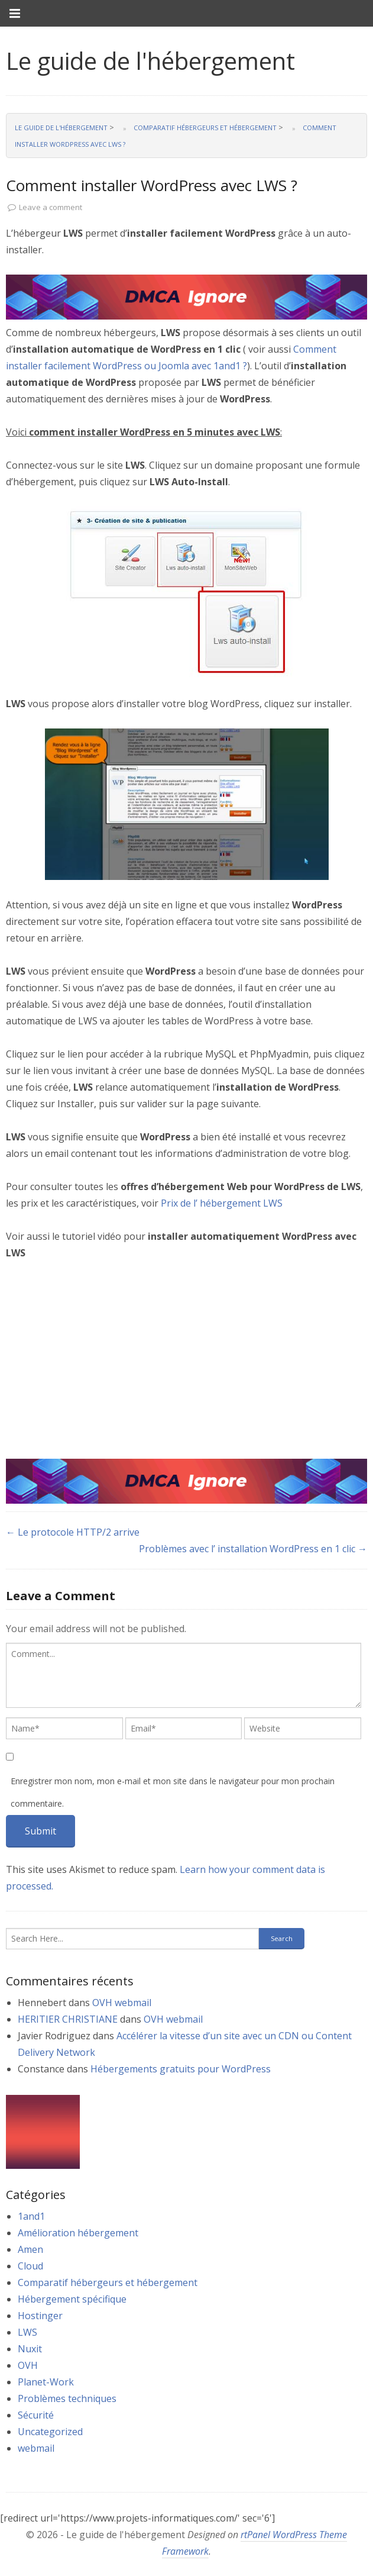  Describe the element at coordinates (68, 2019) in the screenshot. I see `HERITIER CHRISTIANE` at that location.